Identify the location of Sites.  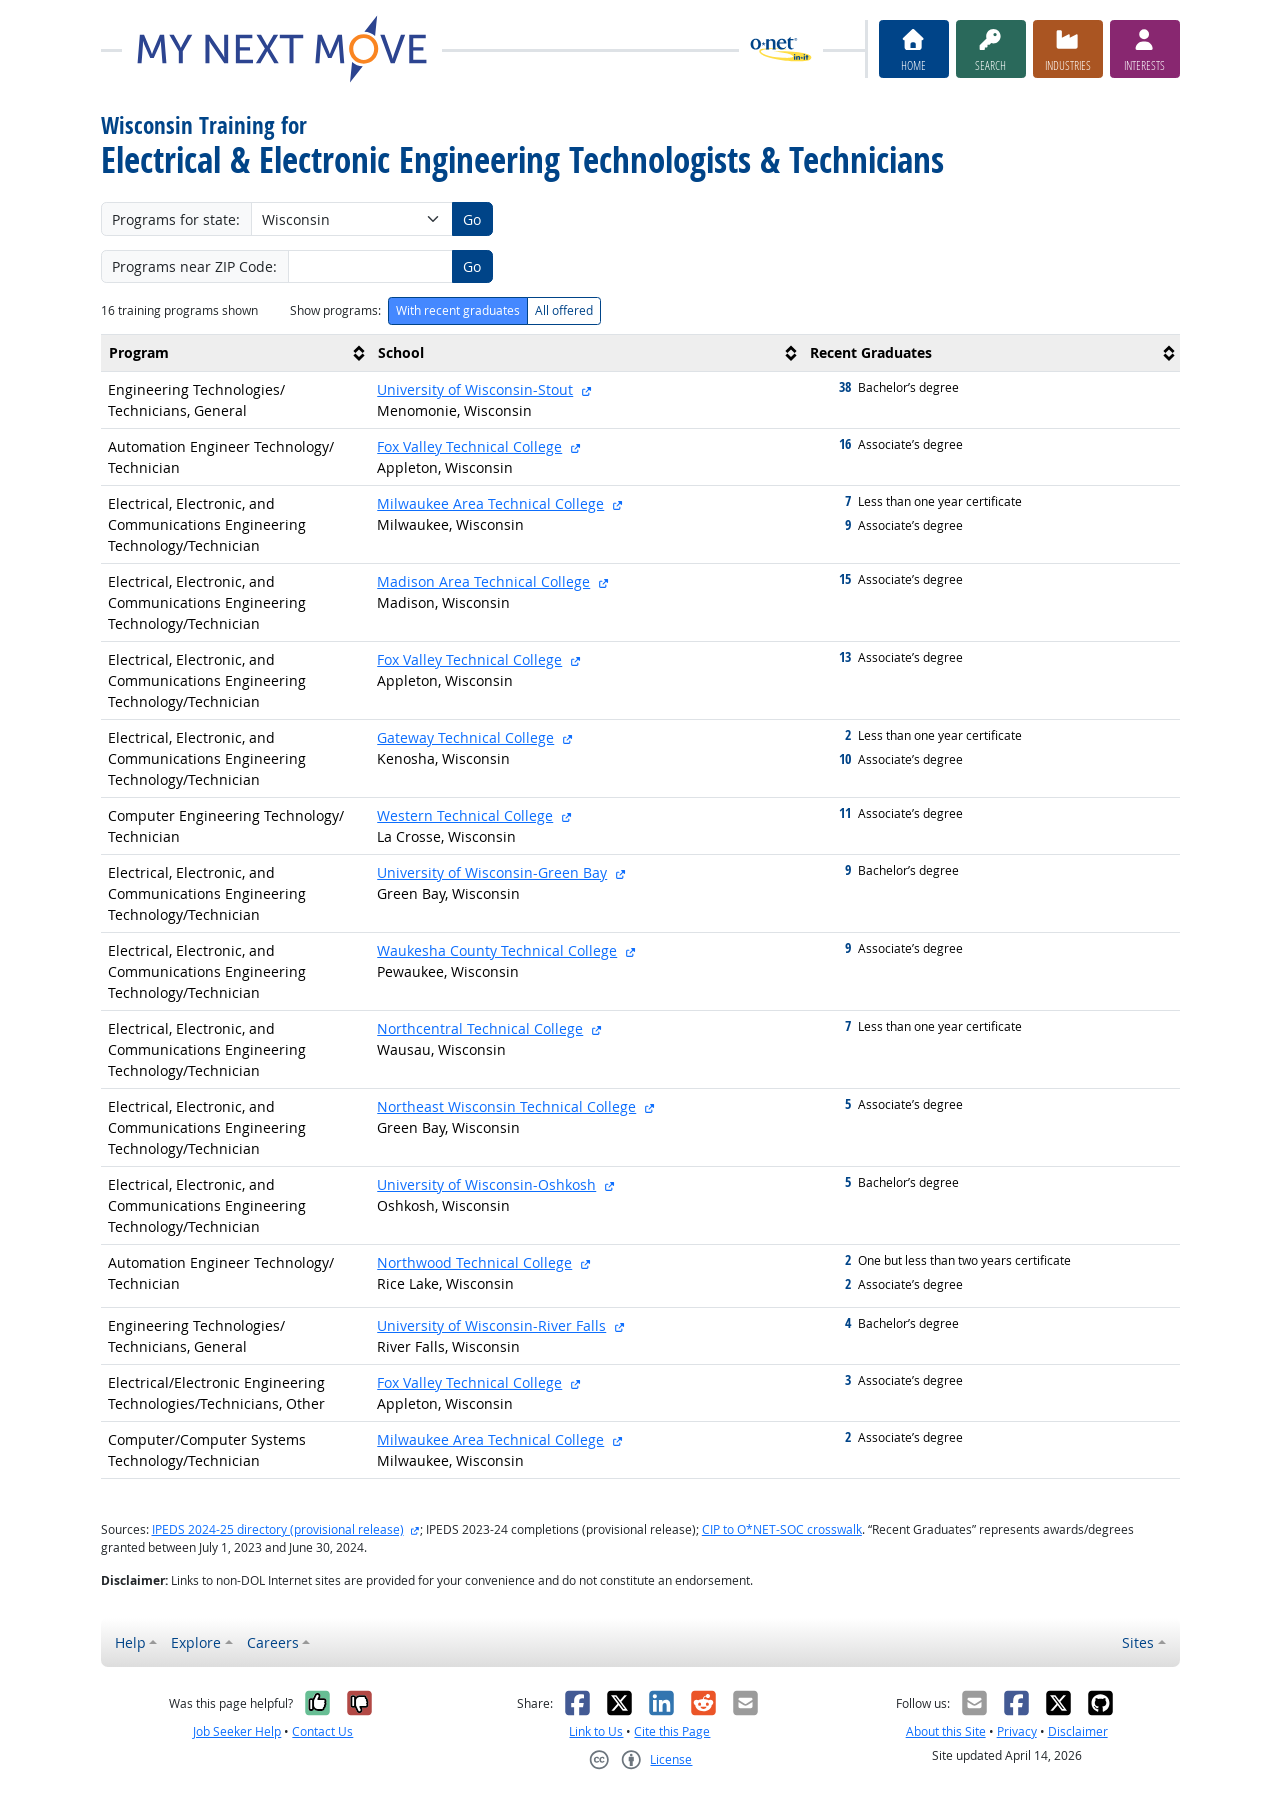
(1138, 1642).